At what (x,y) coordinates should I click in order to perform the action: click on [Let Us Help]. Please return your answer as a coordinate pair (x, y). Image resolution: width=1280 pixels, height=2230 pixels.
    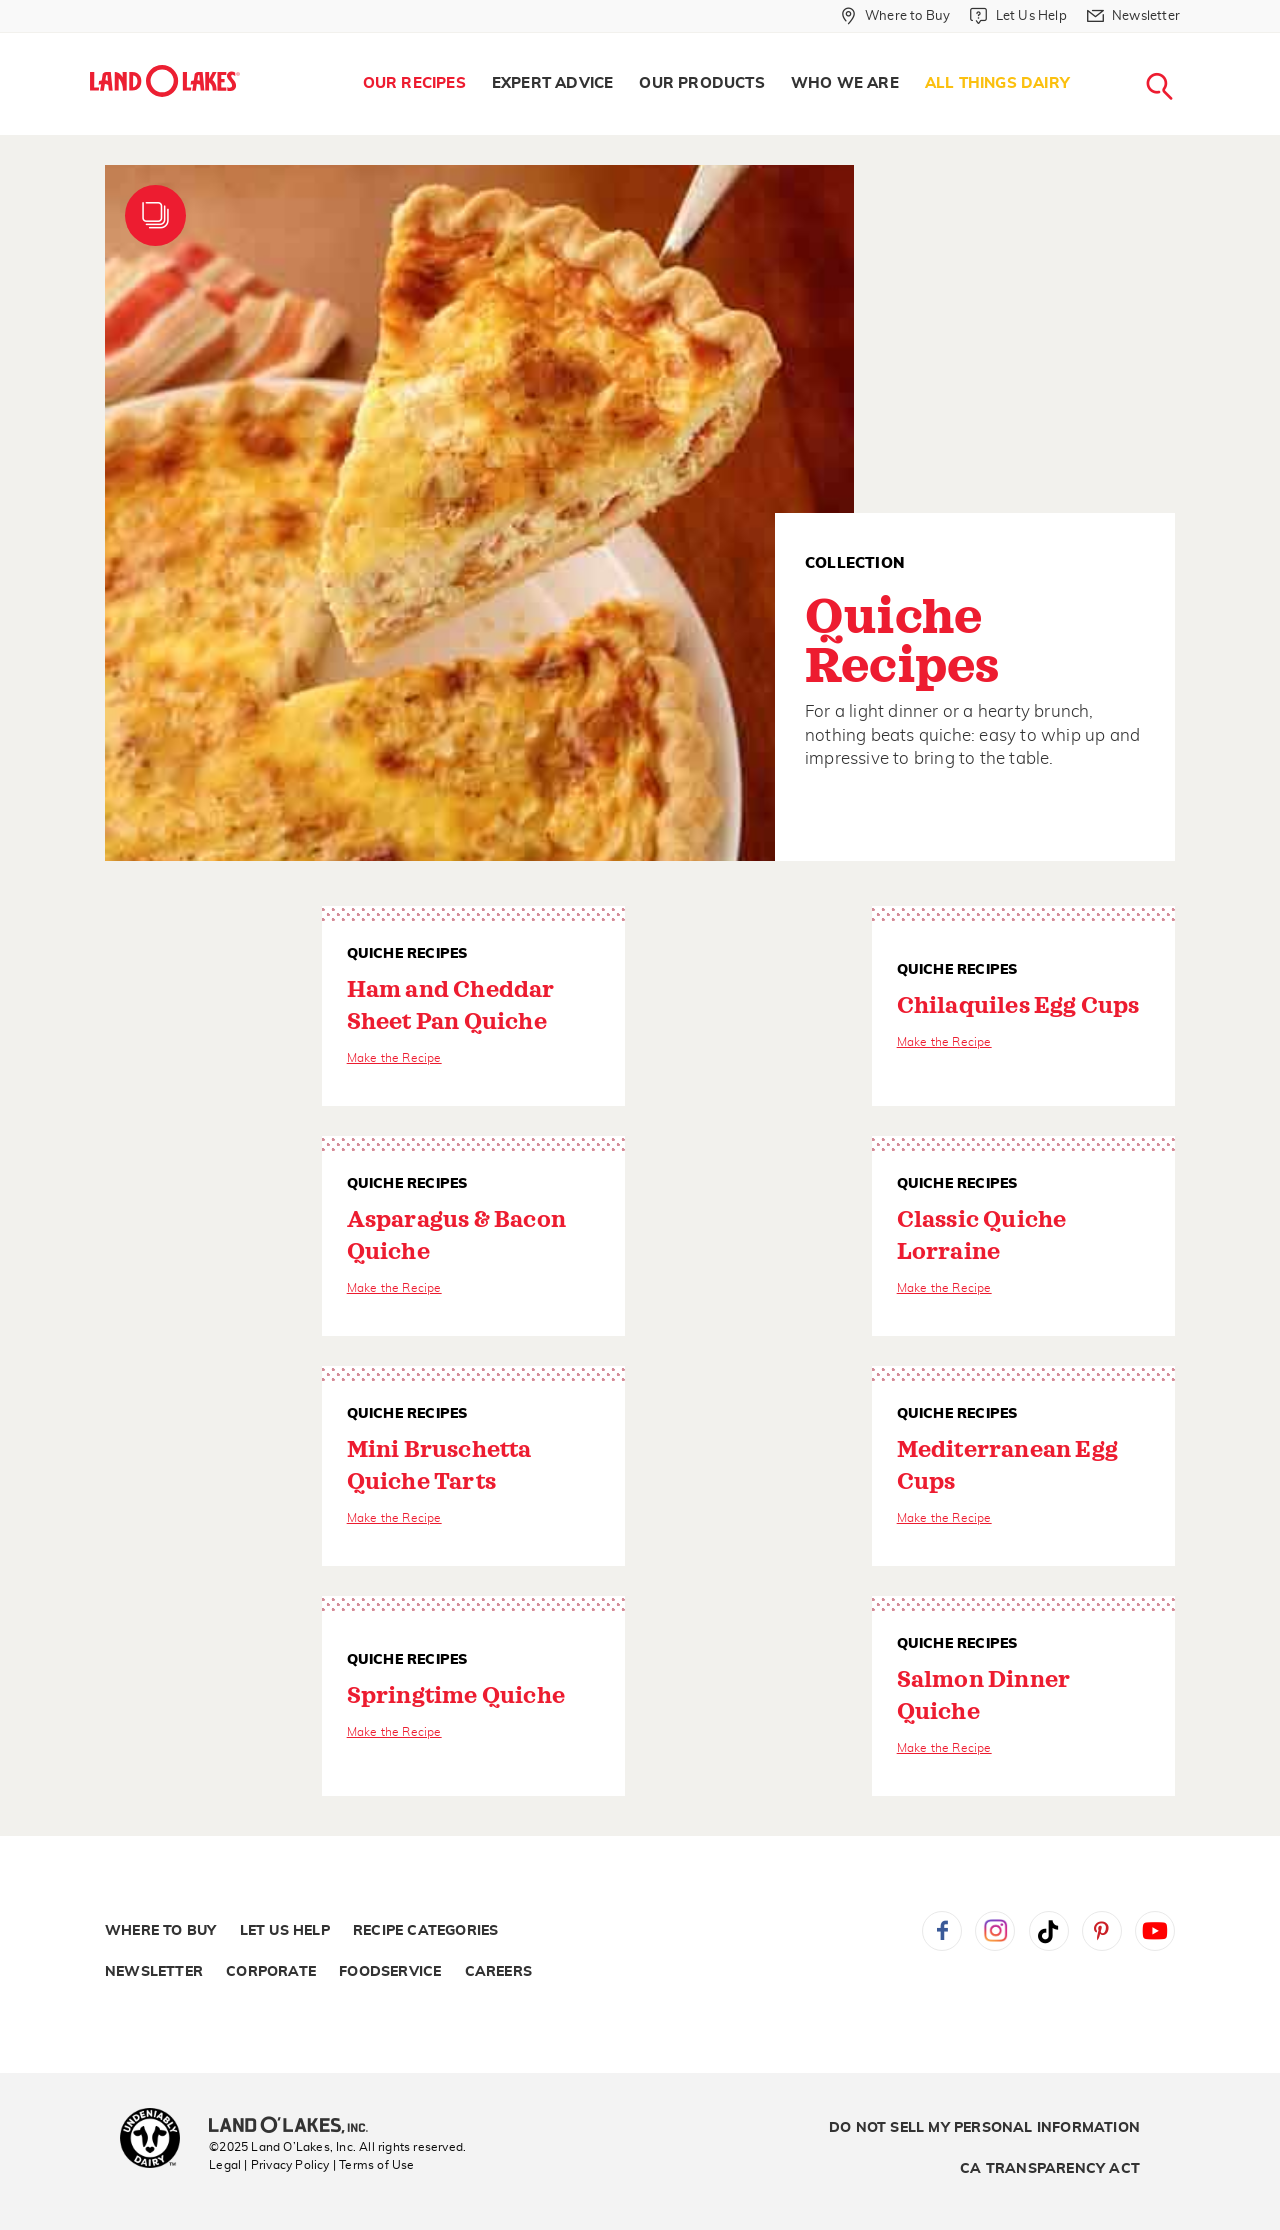
    Looking at the image, I should click on (1018, 16).